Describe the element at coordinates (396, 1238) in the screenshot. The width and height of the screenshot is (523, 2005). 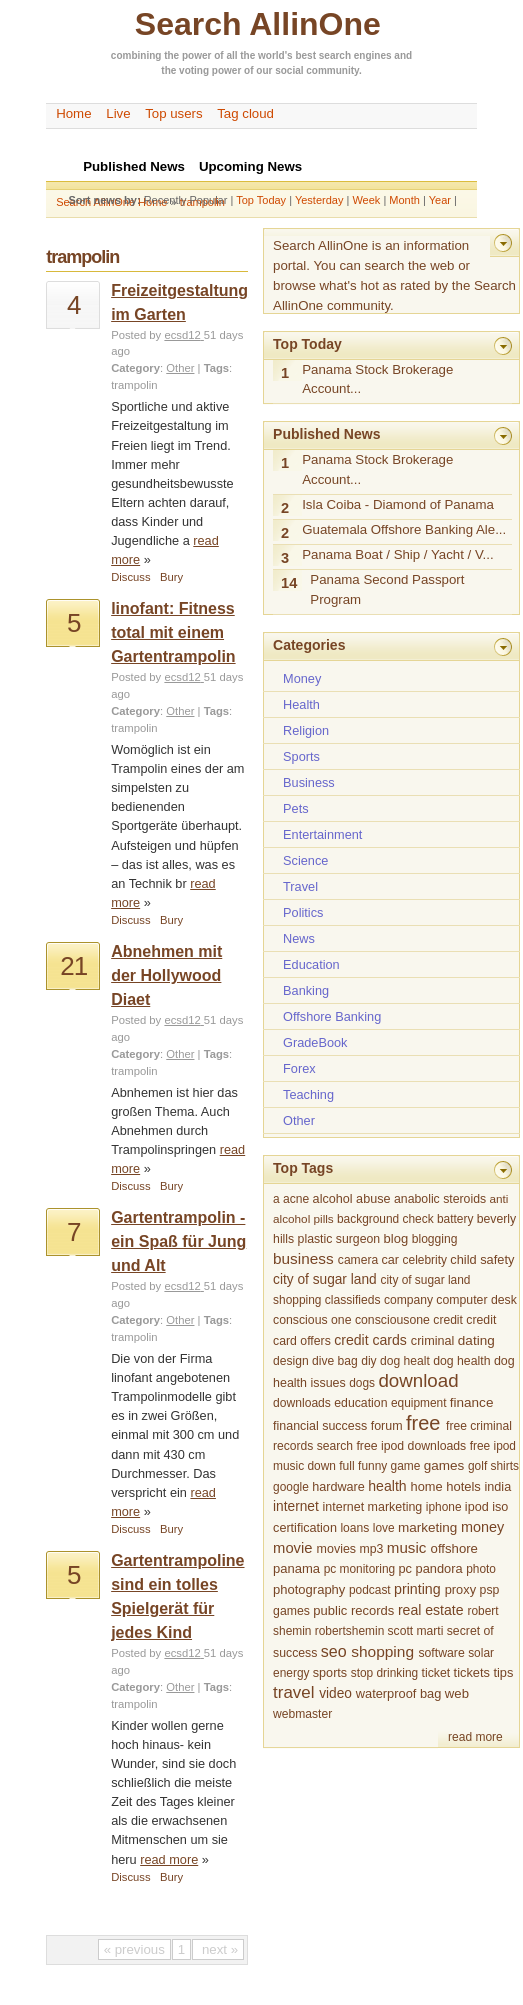
I see `blog` at that location.